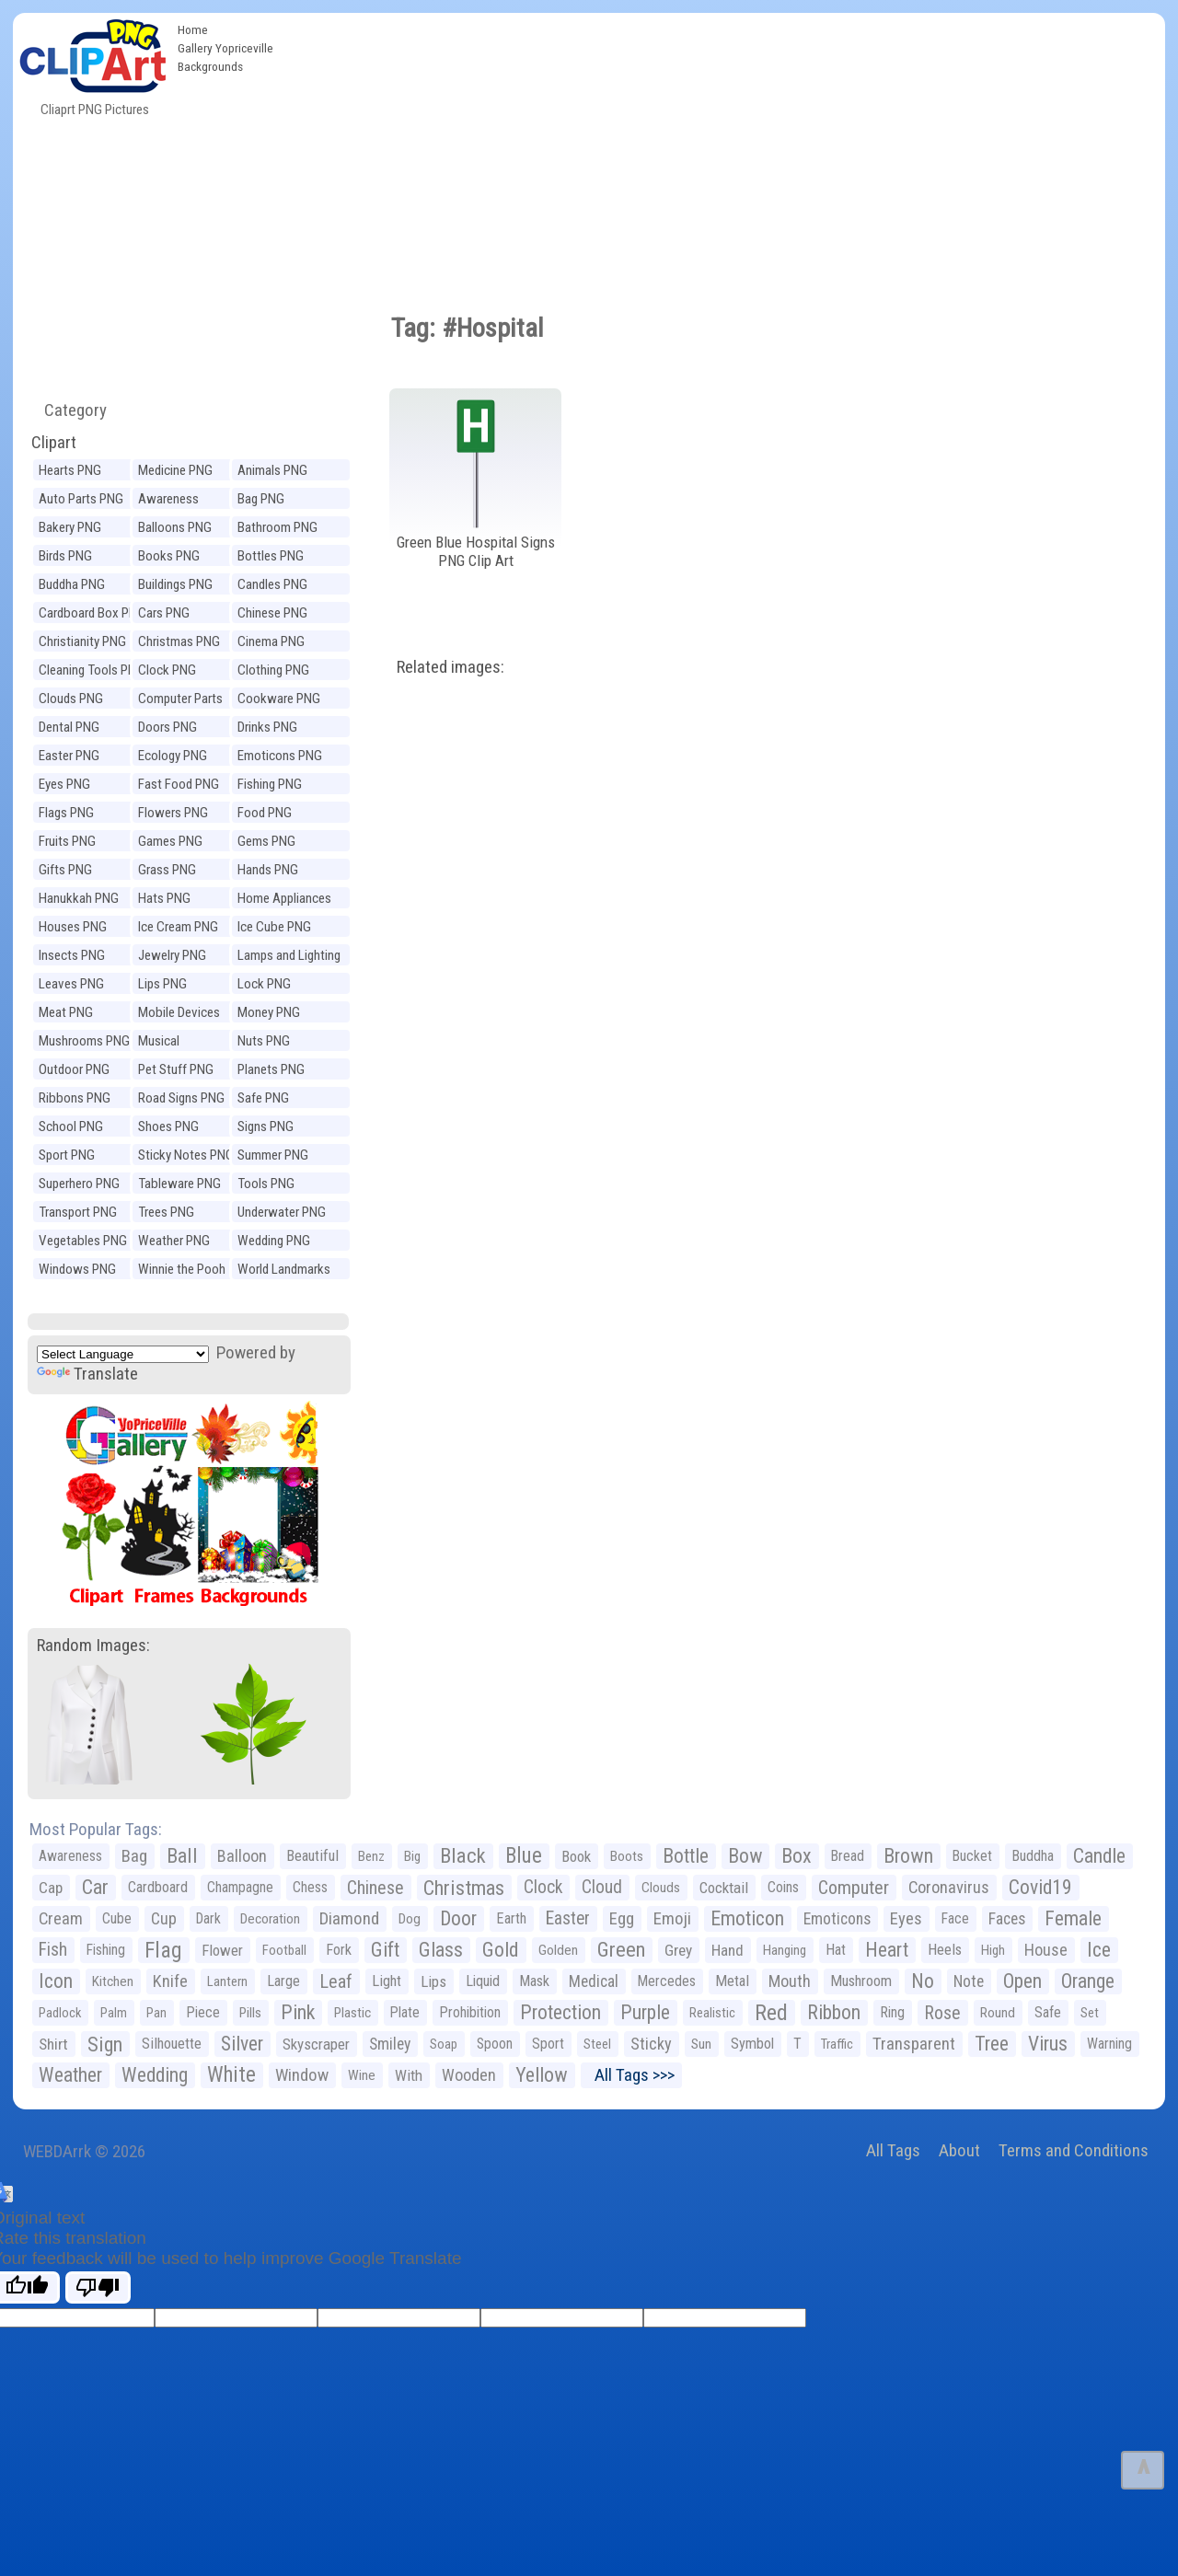 This screenshot has height=2576, width=1178. Describe the element at coordinates (263, 1098) in the screenshot. I see `Safe PNG` at that location.